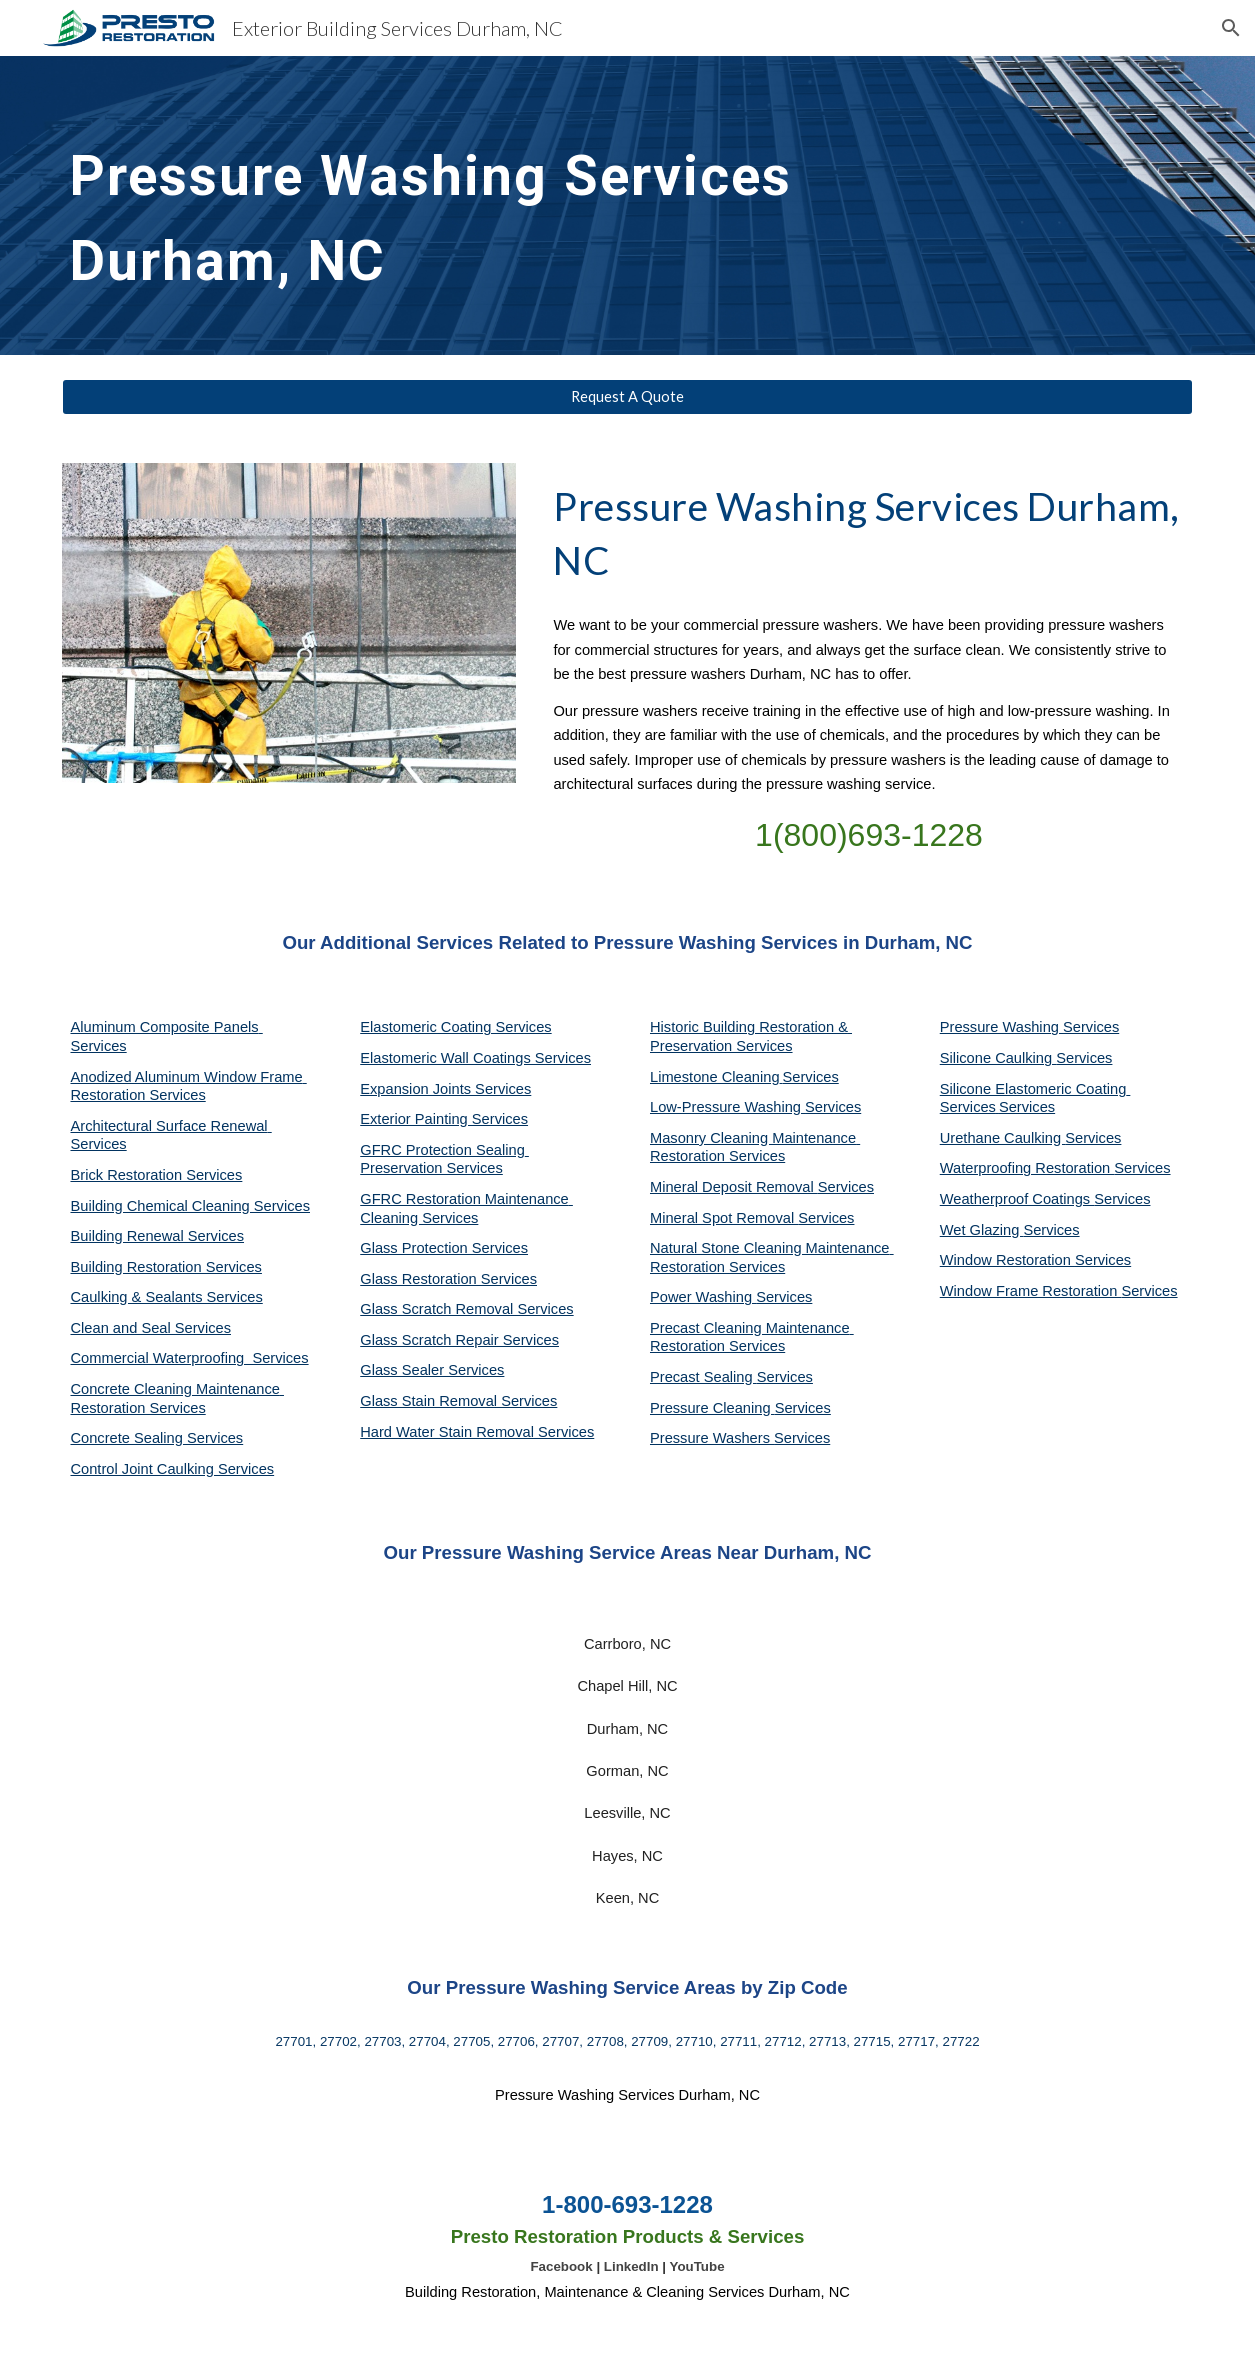 This screenshot has height=2370, width=1255. Describe the element at coordinates (715, 1077) in the screenshot. I see `Limestone Cleaning` at that location.